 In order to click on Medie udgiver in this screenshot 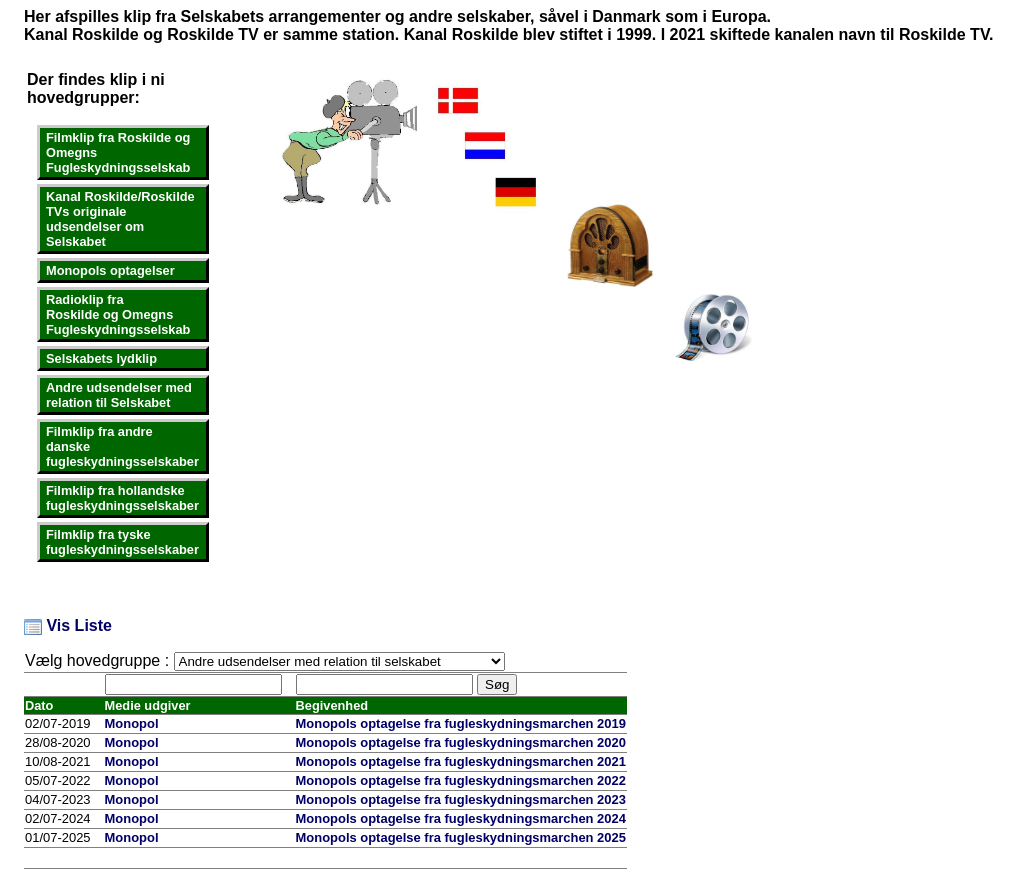, I will do `click(148, 705)`.